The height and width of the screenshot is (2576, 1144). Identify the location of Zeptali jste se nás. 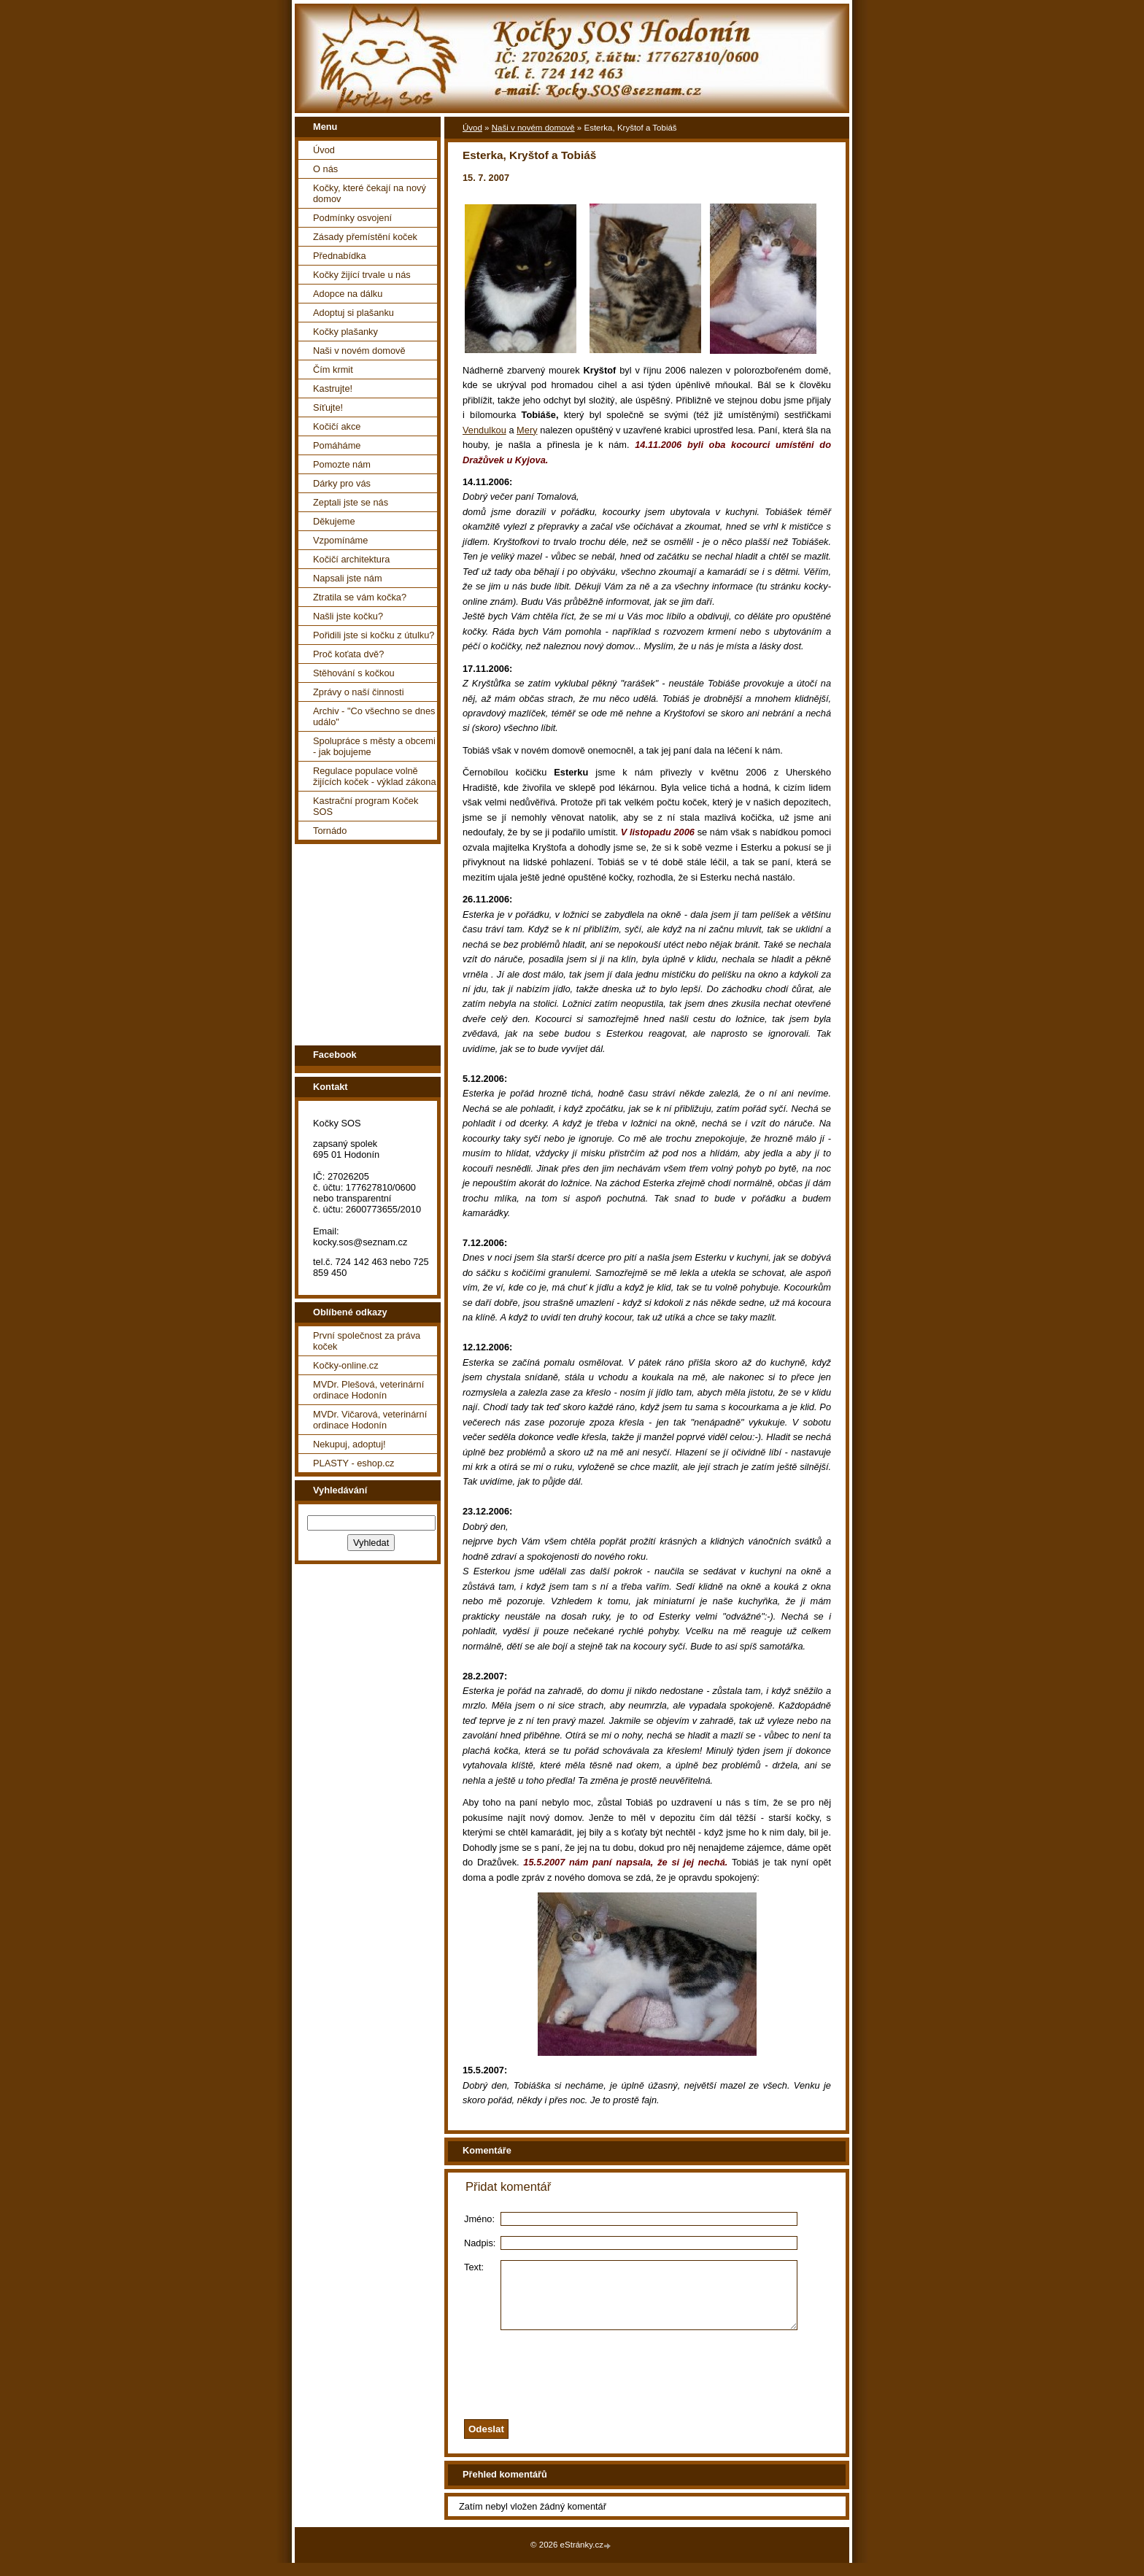
(350, 502).